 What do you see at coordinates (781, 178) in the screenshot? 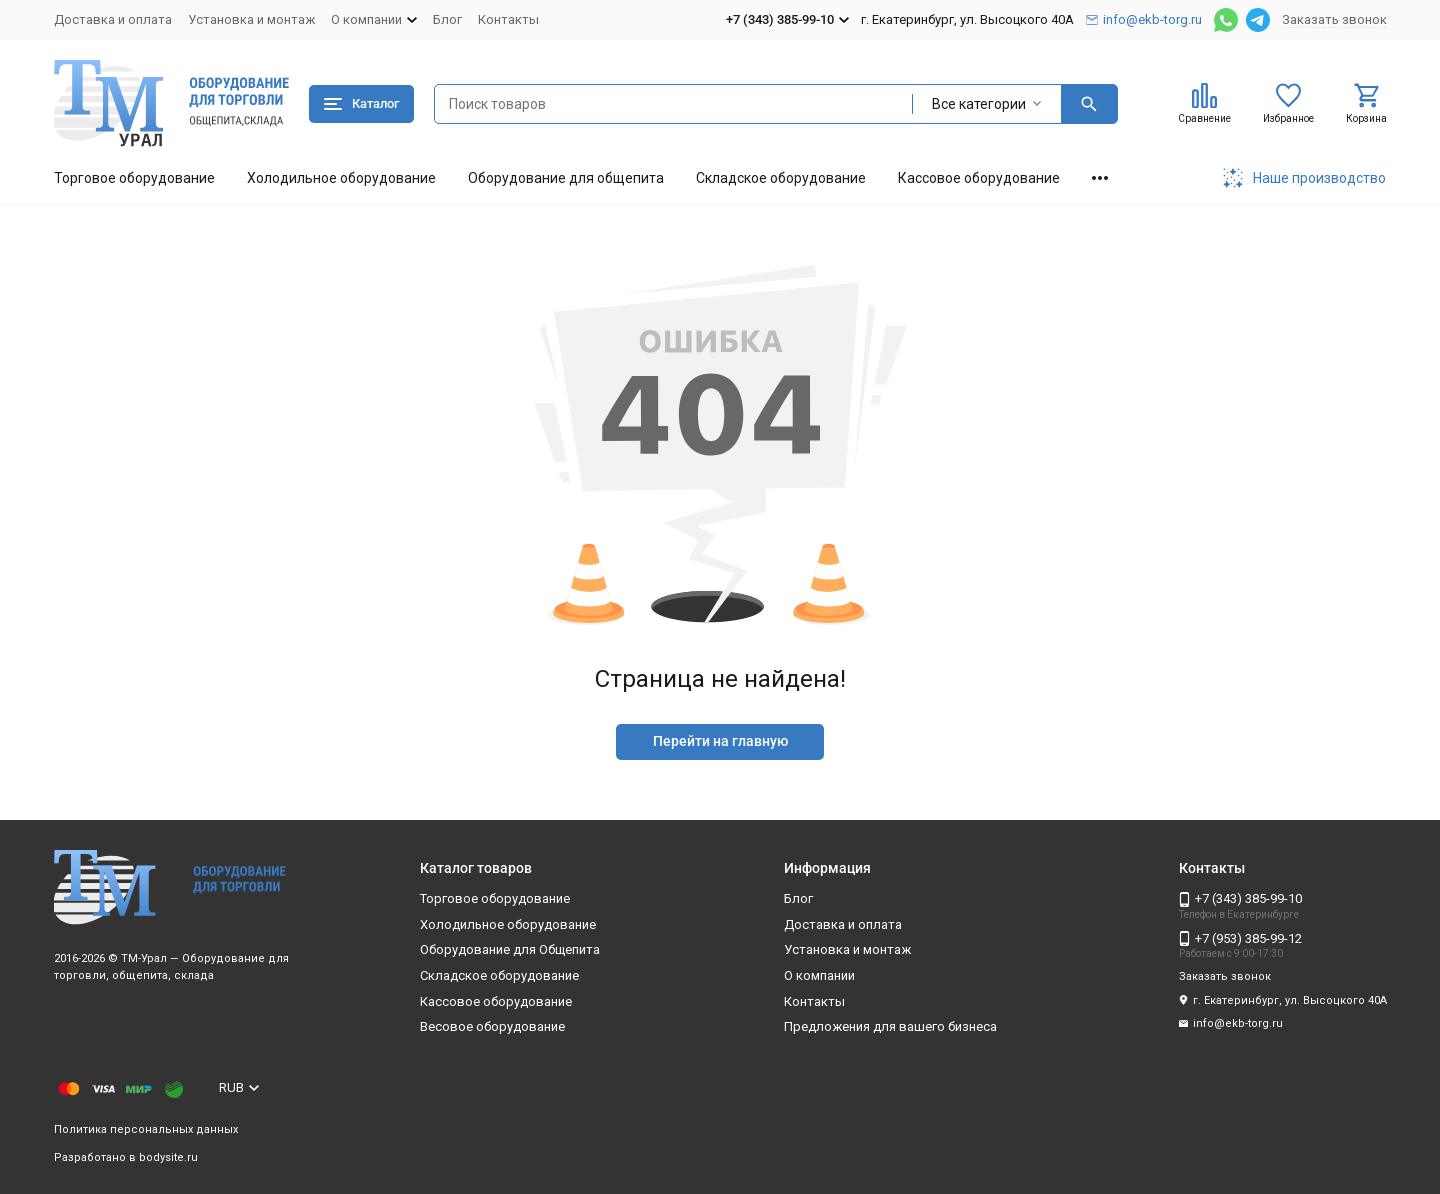
I see `Складское оборудование` at bounding box center [781, 178].